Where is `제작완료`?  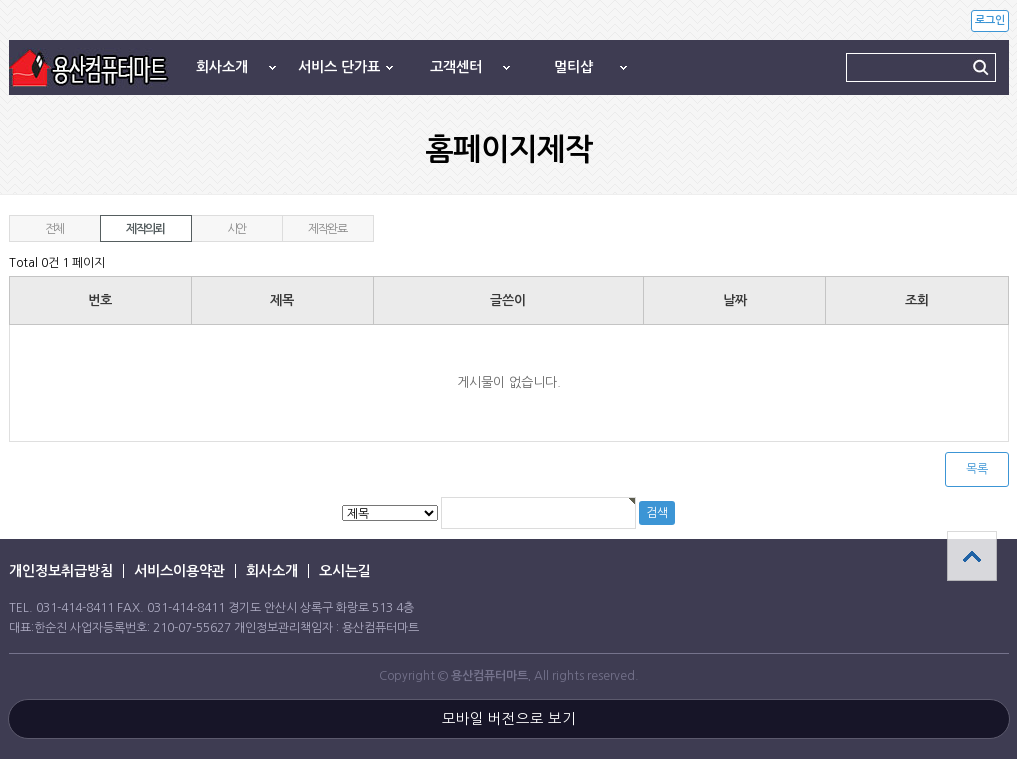
제작완료 is located at coordinates (327, 229).